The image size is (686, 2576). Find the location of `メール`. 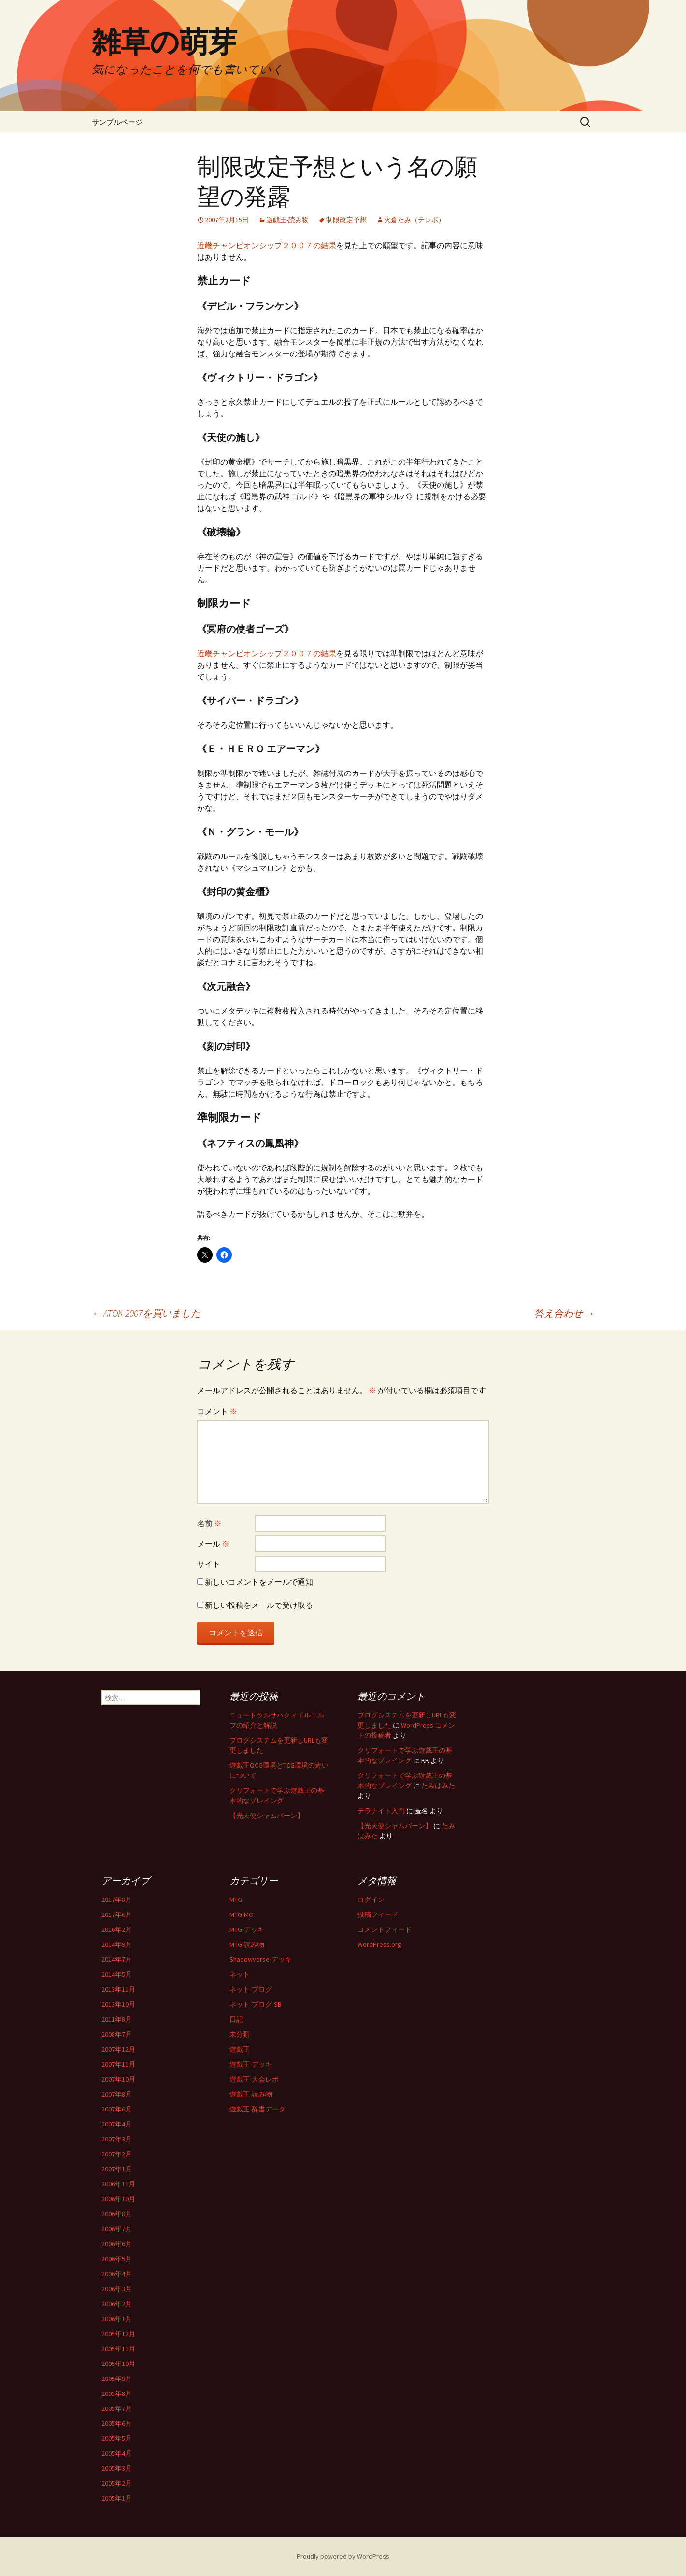

メール is located at coordinates (213, 1543).